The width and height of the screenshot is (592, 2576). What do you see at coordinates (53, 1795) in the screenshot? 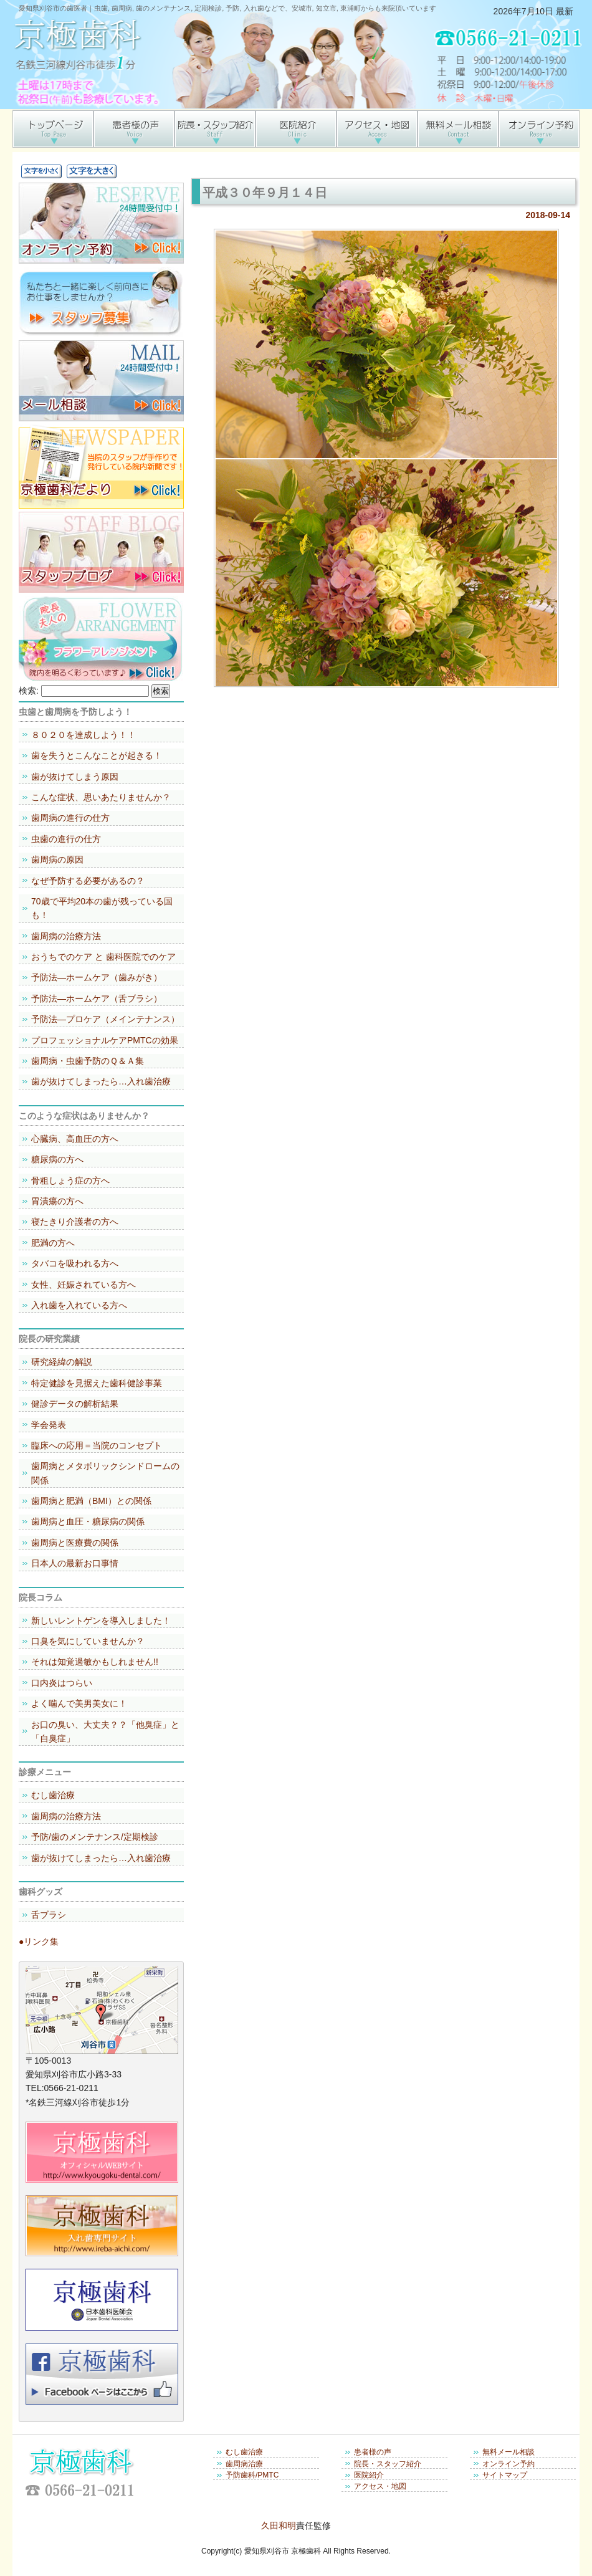
I see `むし歯治療` at bounding box center [53, 1795].